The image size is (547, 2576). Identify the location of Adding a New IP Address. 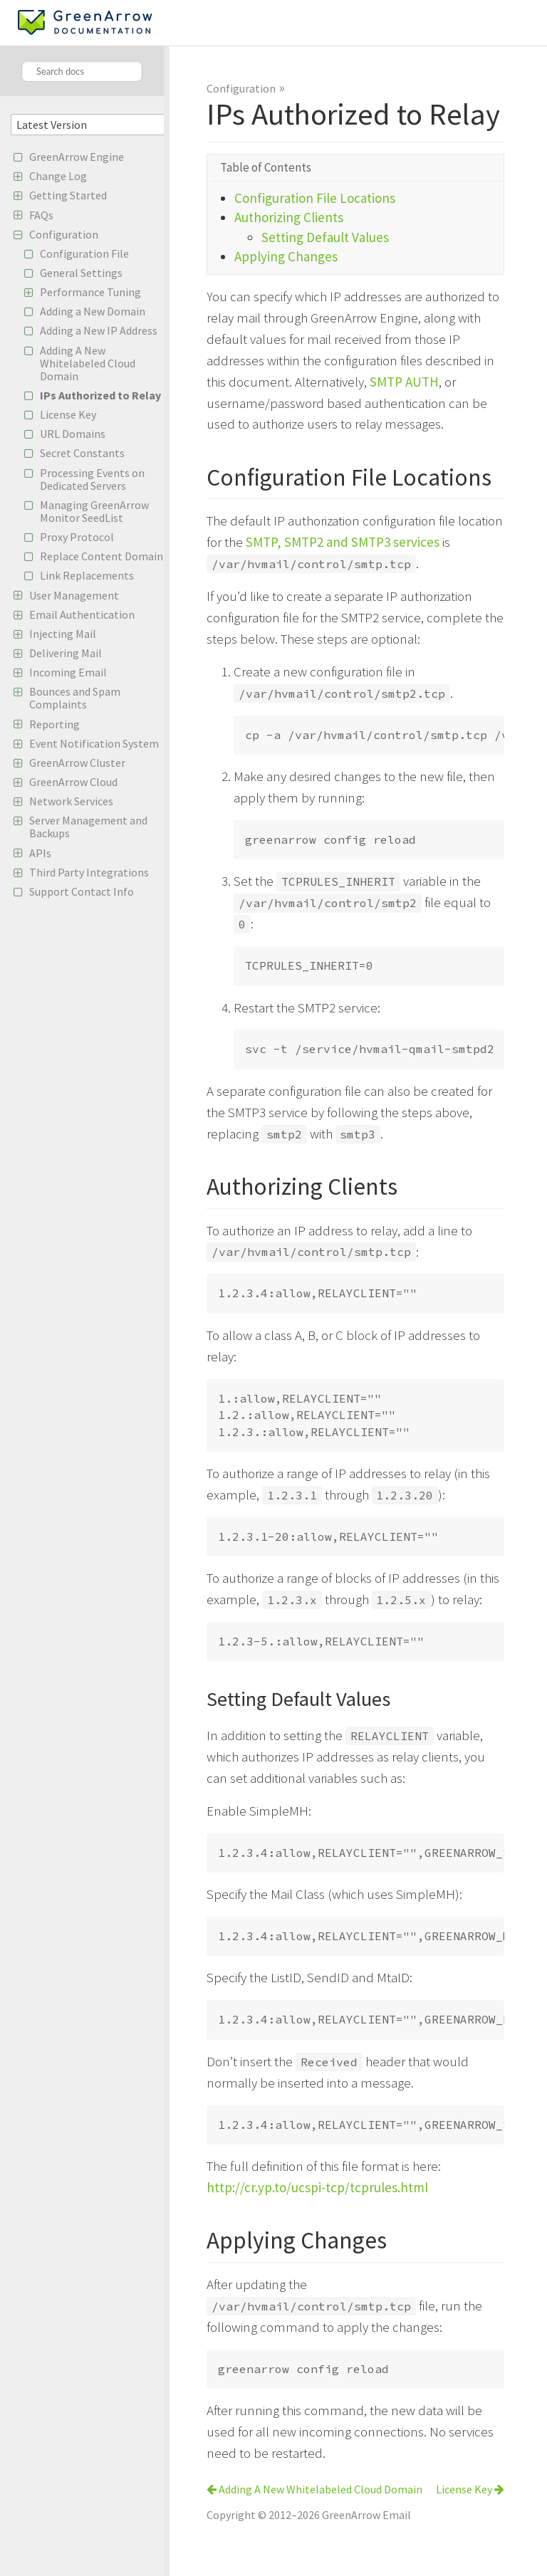
(98, 330).